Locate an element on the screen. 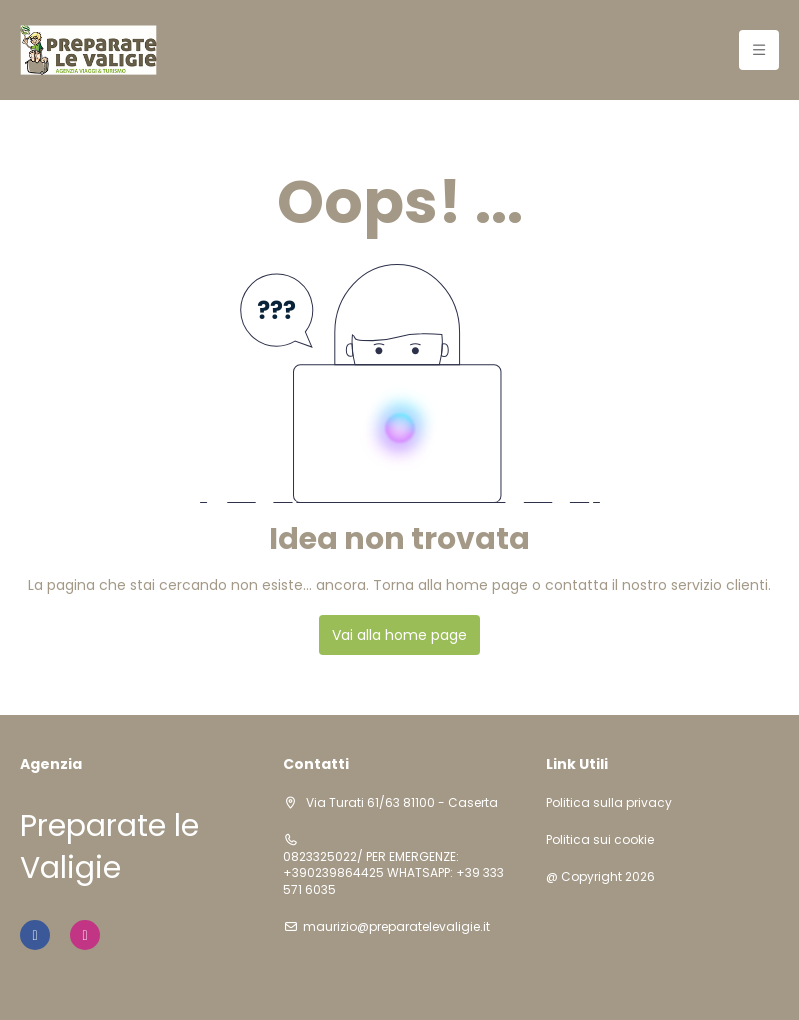 Image resolution: width=799 pixels, height=1020 pixels. Politica sulla privacy is located at coordinates (609, 803).